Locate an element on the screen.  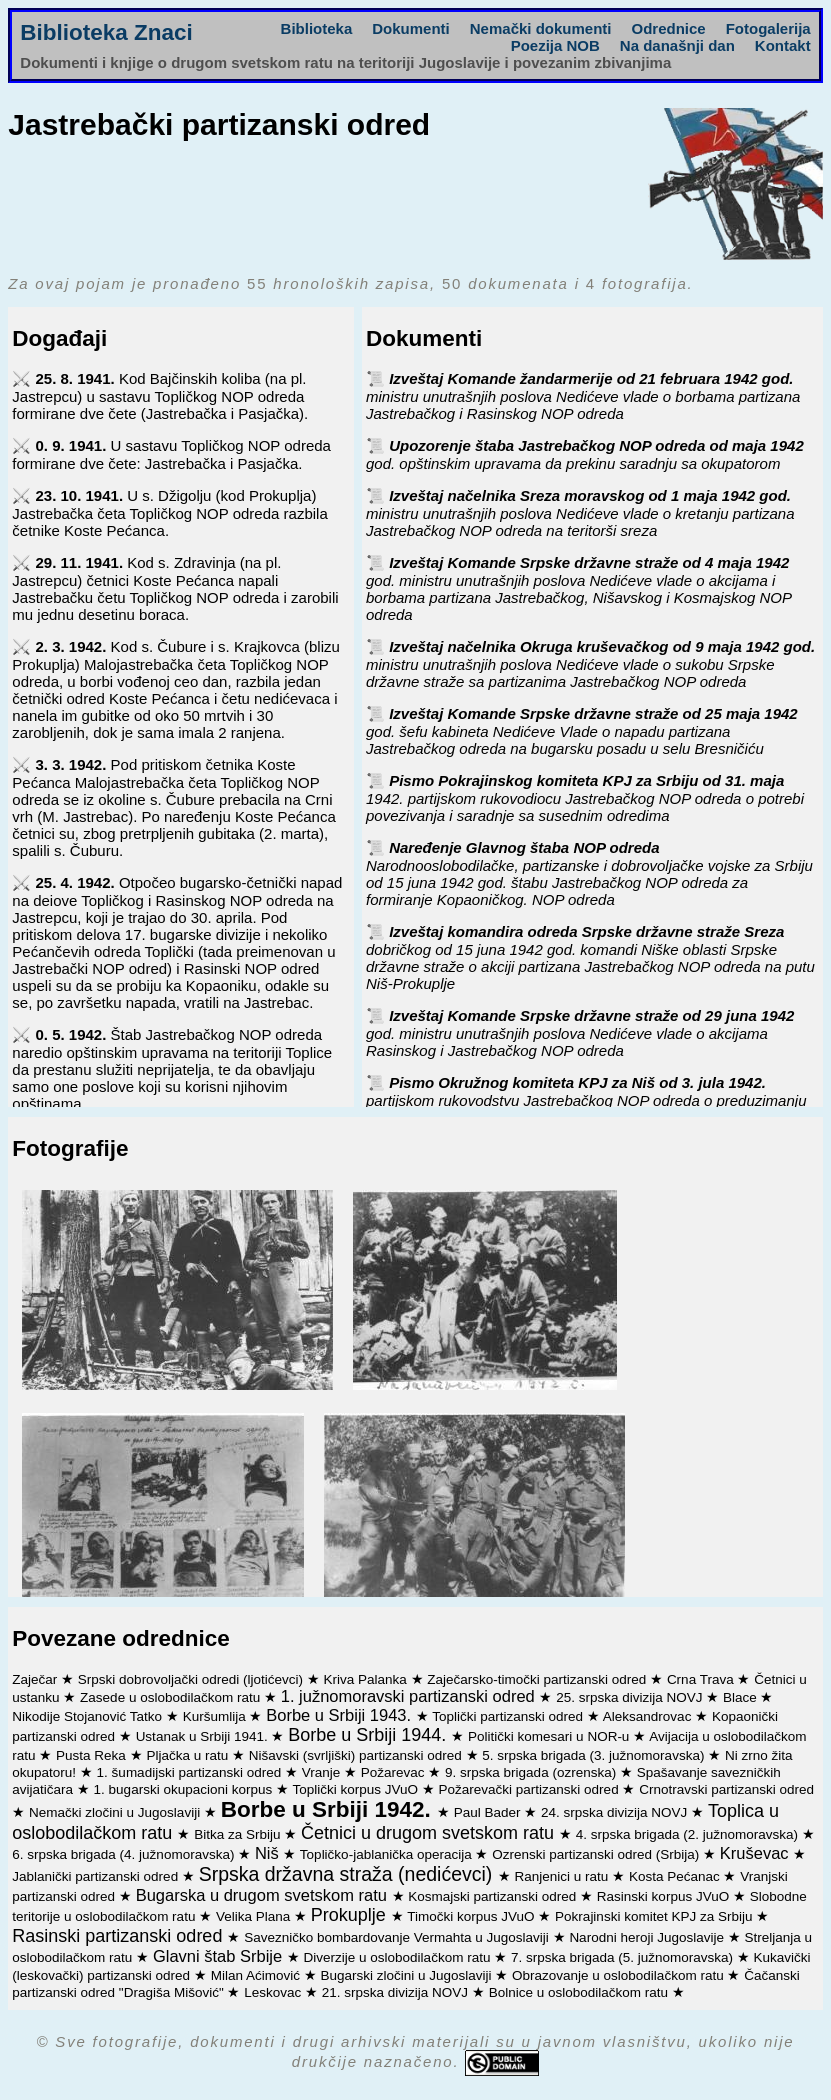
Na današnji dan is located at coordinates (677, 45).